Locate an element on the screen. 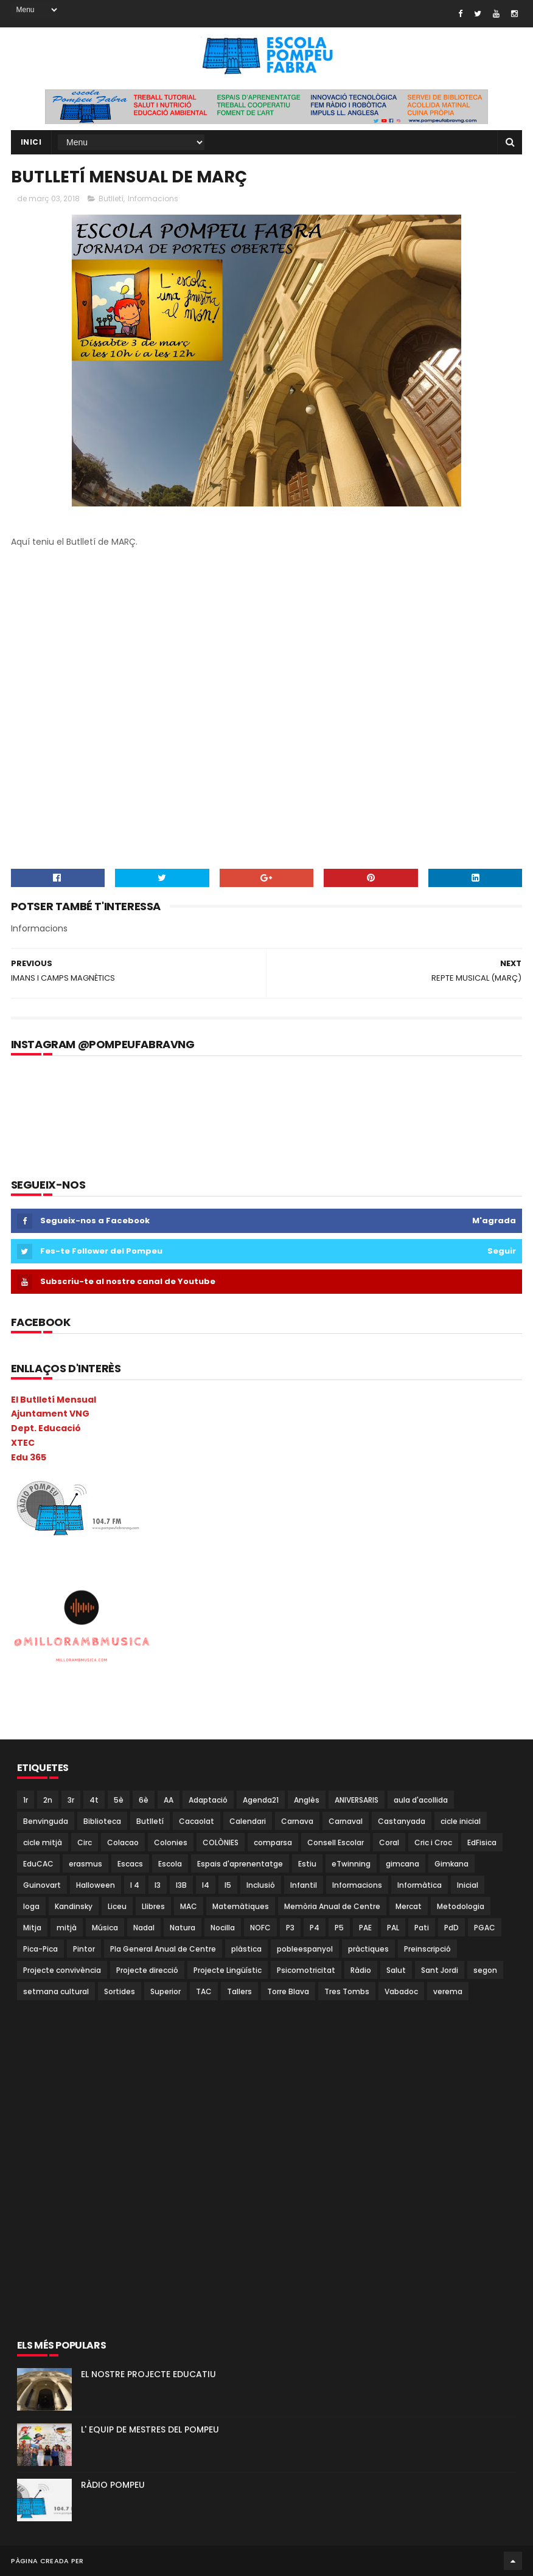 This screenshot has width=533, height=2576. ANIVERSARIS is located at coordinates (356, 1800).